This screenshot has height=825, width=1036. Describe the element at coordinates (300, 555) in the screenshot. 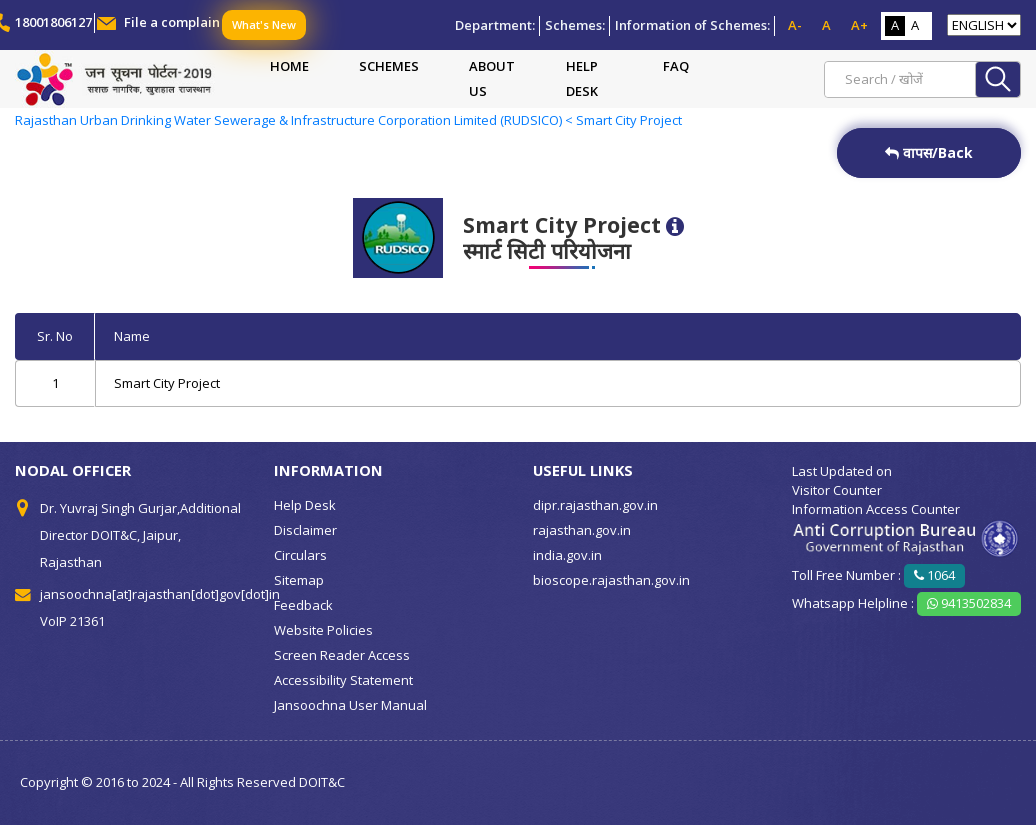

I see `Circulars` at that location.